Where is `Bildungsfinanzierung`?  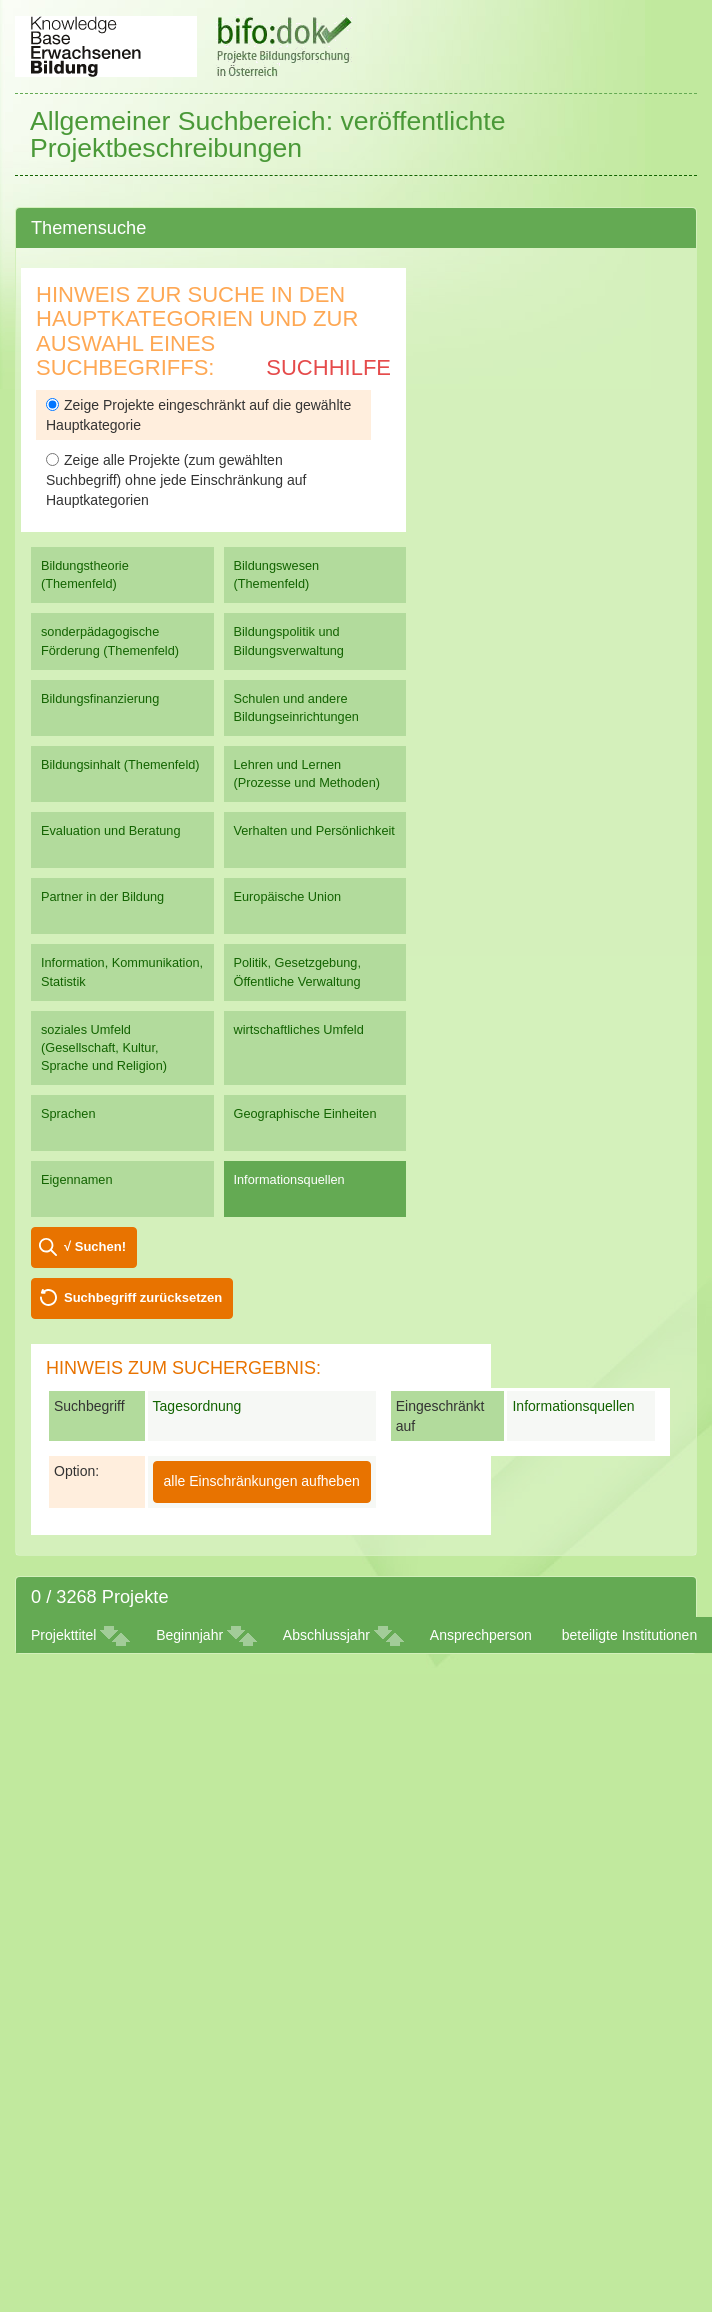
Bildungsfinanzierung is located at coordinates (100, 698).